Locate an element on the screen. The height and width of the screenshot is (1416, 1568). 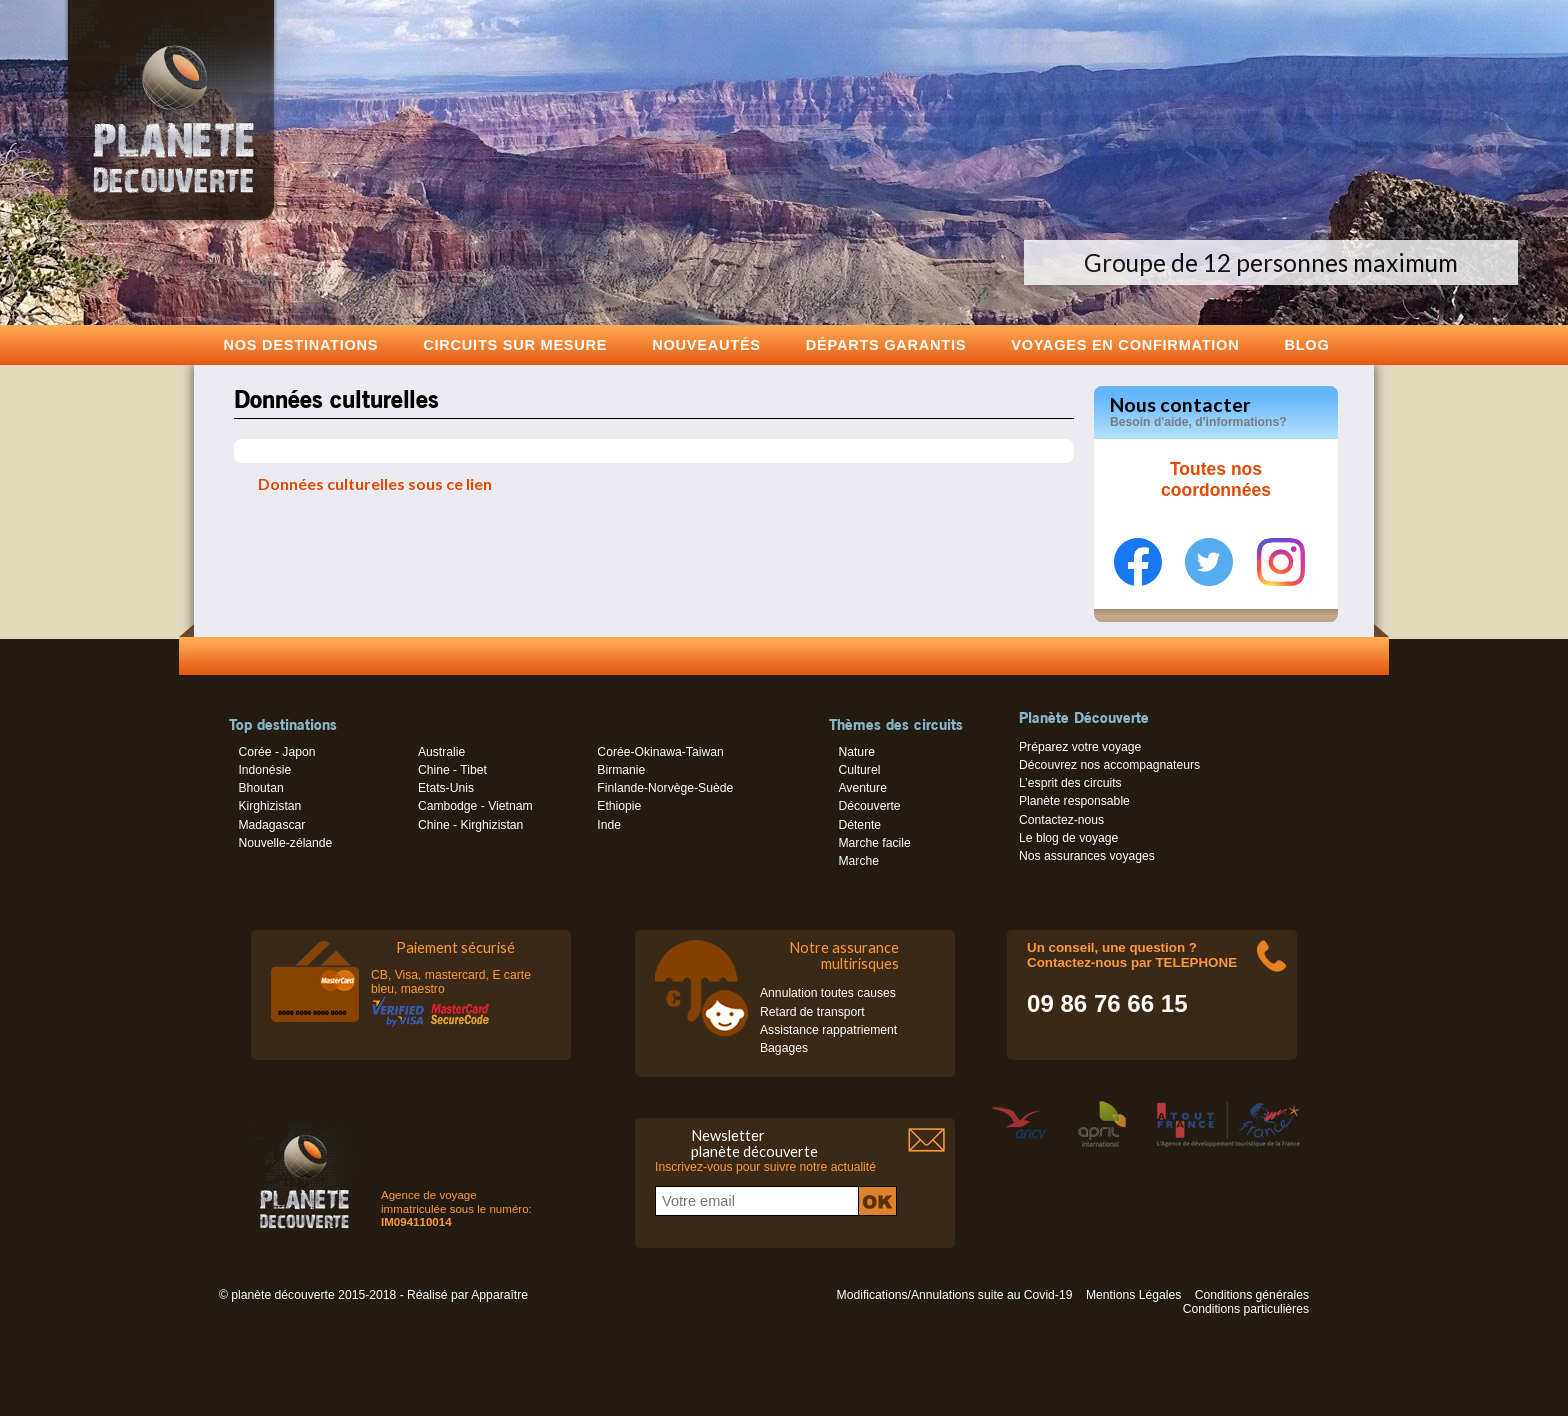
Conditions particulières is located at coordinates (1246, 1309).